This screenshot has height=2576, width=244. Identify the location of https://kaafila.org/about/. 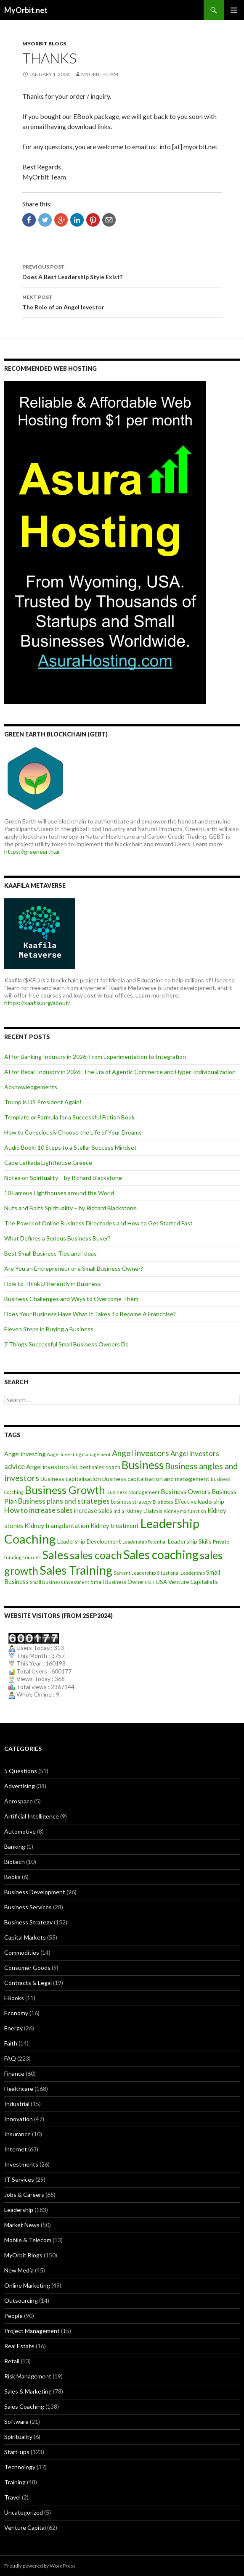
(37, 1002).